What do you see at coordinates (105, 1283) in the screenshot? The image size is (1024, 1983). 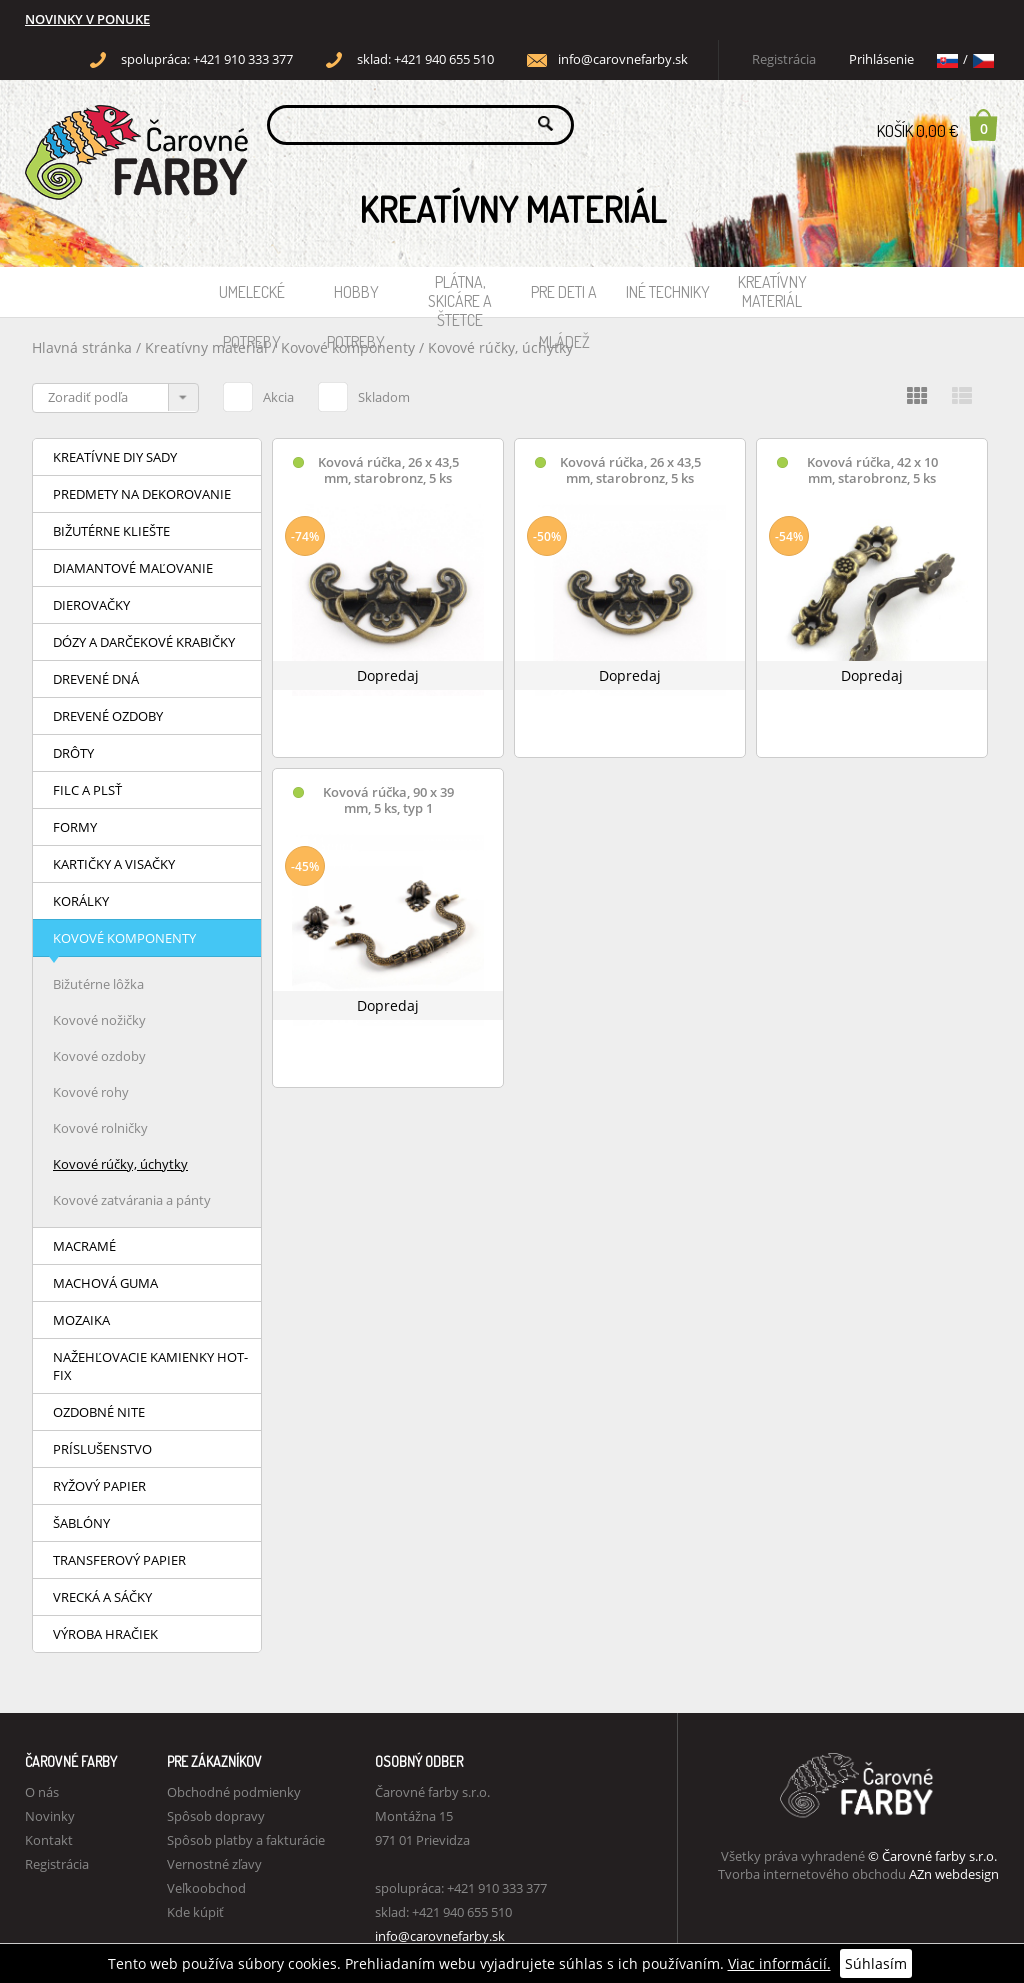 I see `Machová guma` at bounding box center [105, 1283].